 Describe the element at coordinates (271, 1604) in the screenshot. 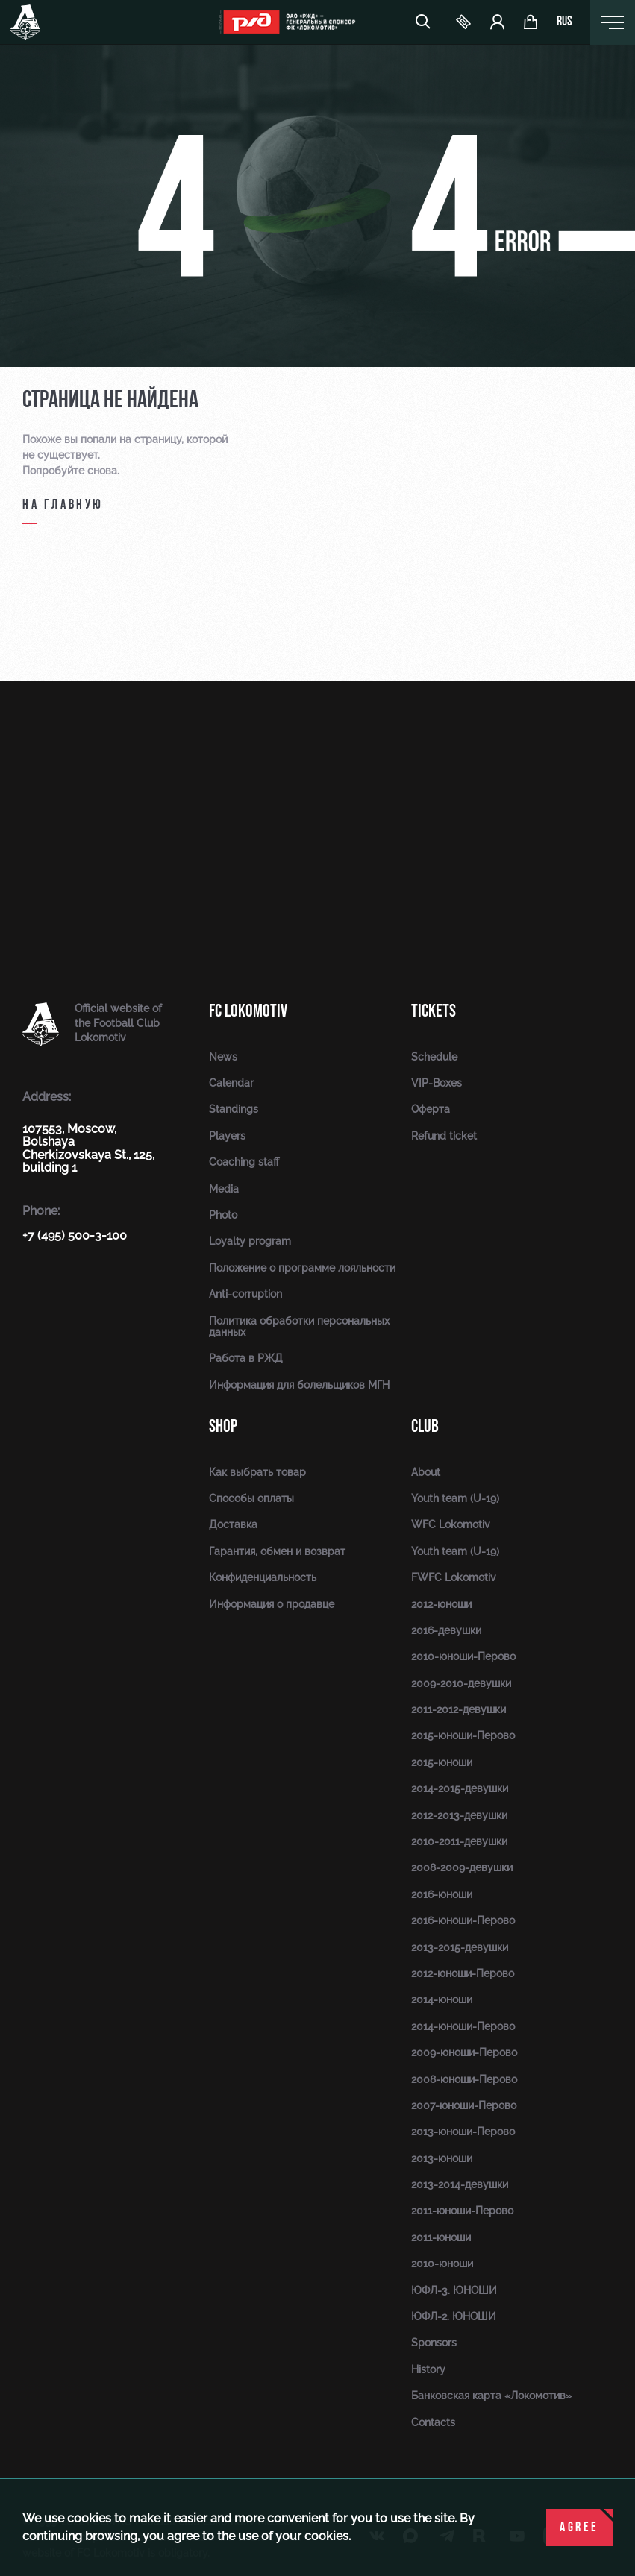

I see `Информация о продавце` at that location.